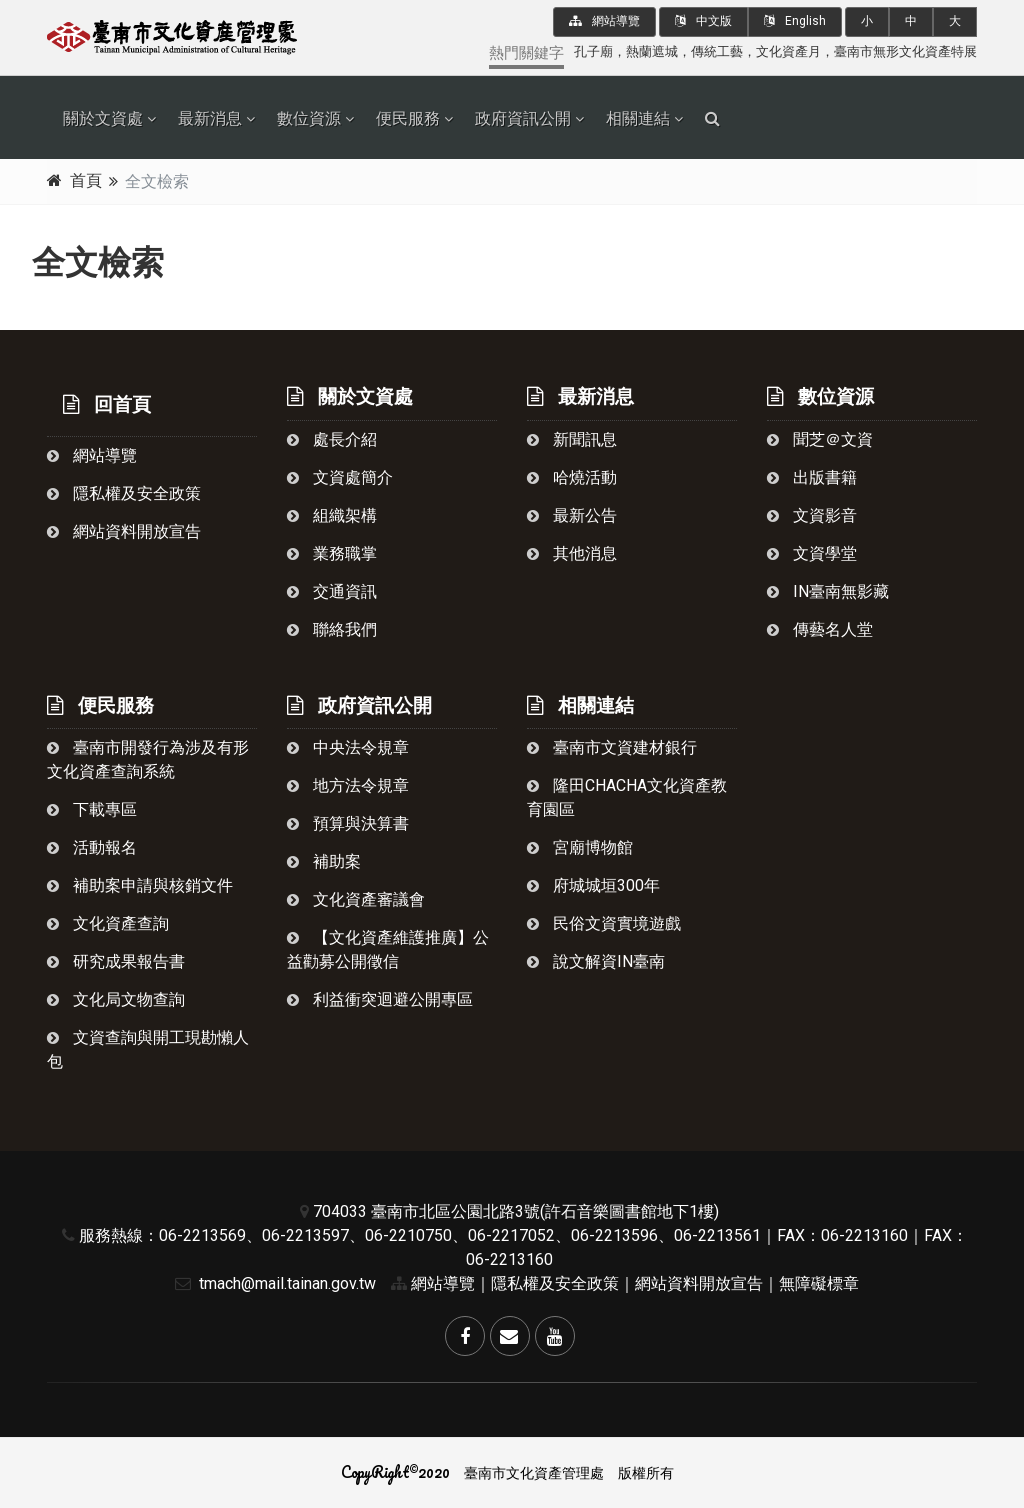 The image size is (1024, 1508). What do you see at coordinates (812, 515) in the screenshot?
I see `文資影音` at bounding box center [812, 515].